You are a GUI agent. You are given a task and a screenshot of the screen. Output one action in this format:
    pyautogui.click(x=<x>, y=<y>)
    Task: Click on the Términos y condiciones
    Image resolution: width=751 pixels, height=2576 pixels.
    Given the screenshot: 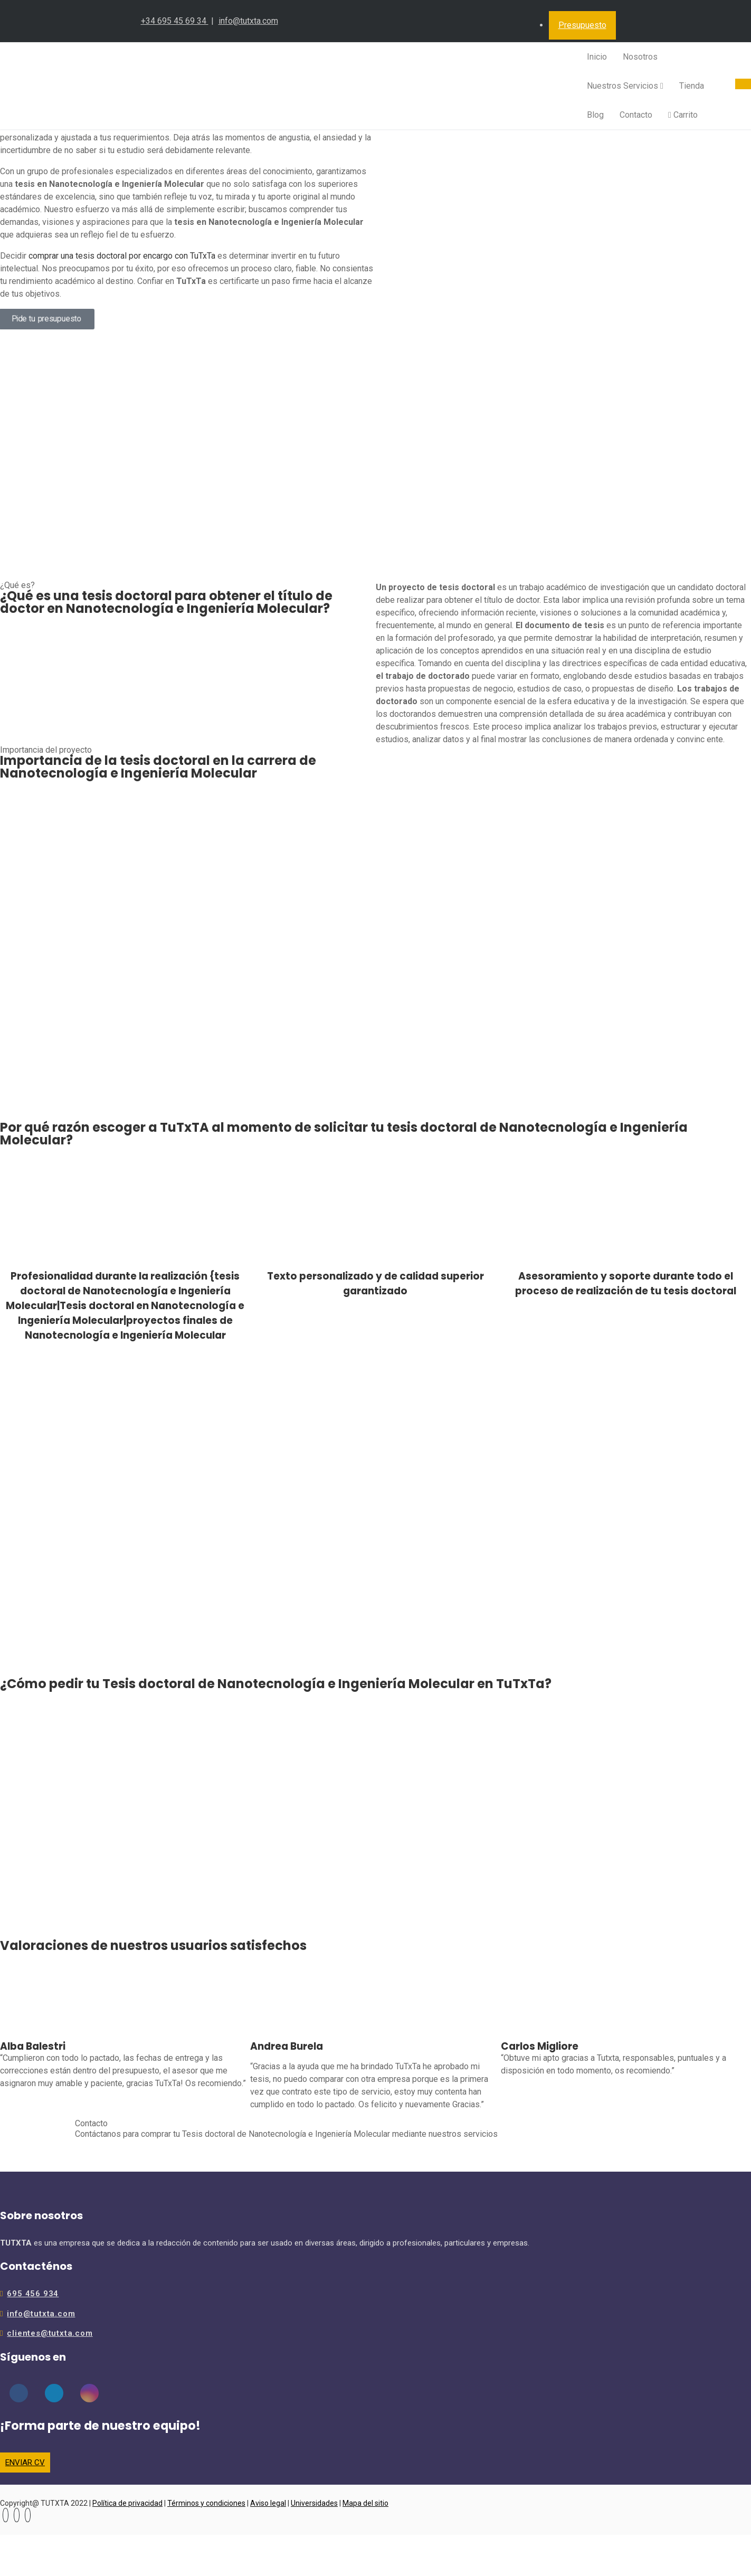 What is the action you would take?
    pyautogui.click(x=206, y=2503)
    